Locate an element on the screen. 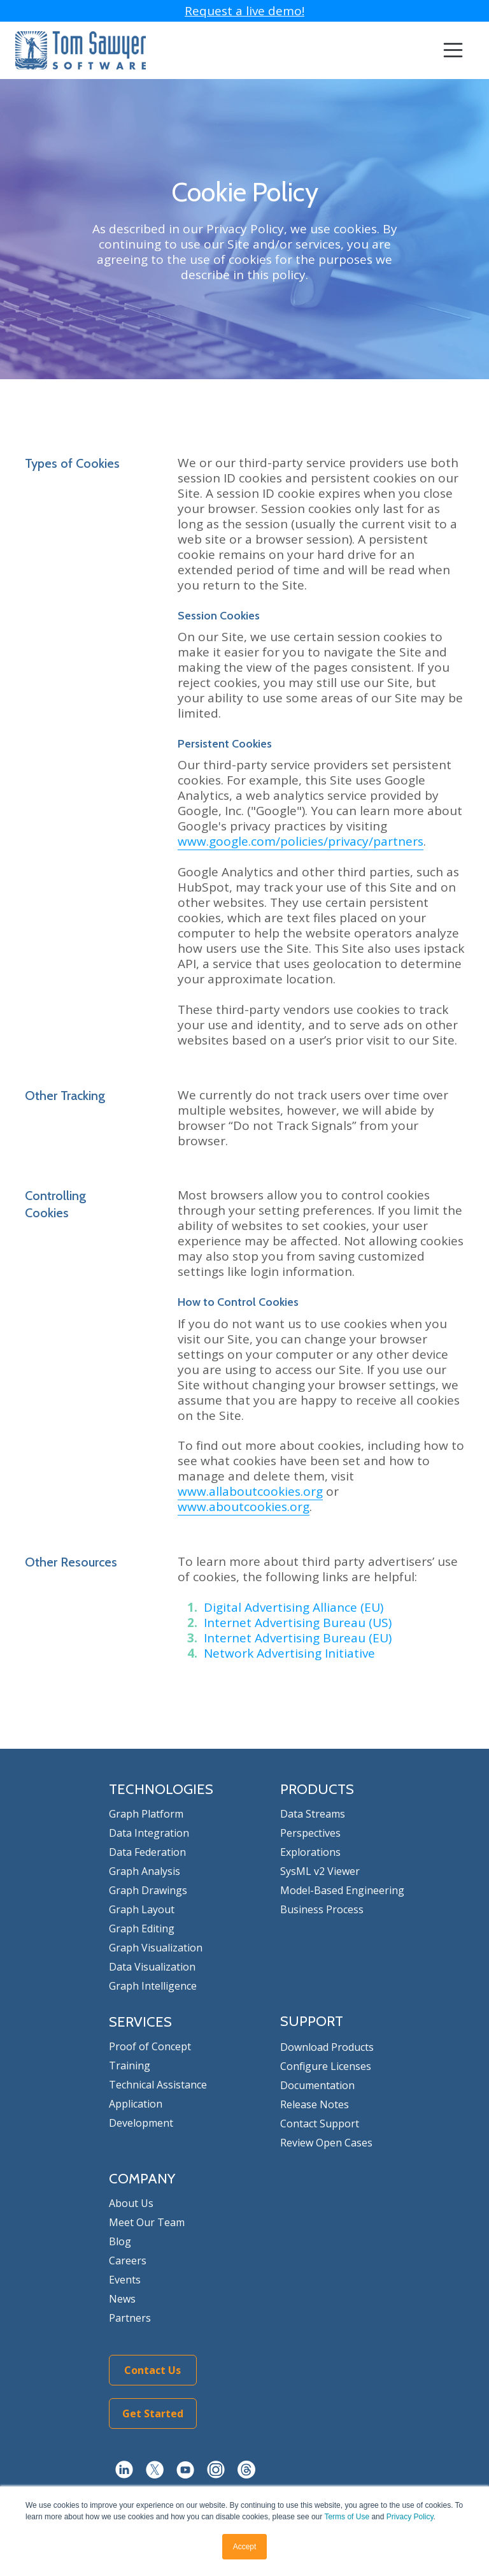  SysML v2 Viewer [menuitem] is located at coordinates (320, 1871).